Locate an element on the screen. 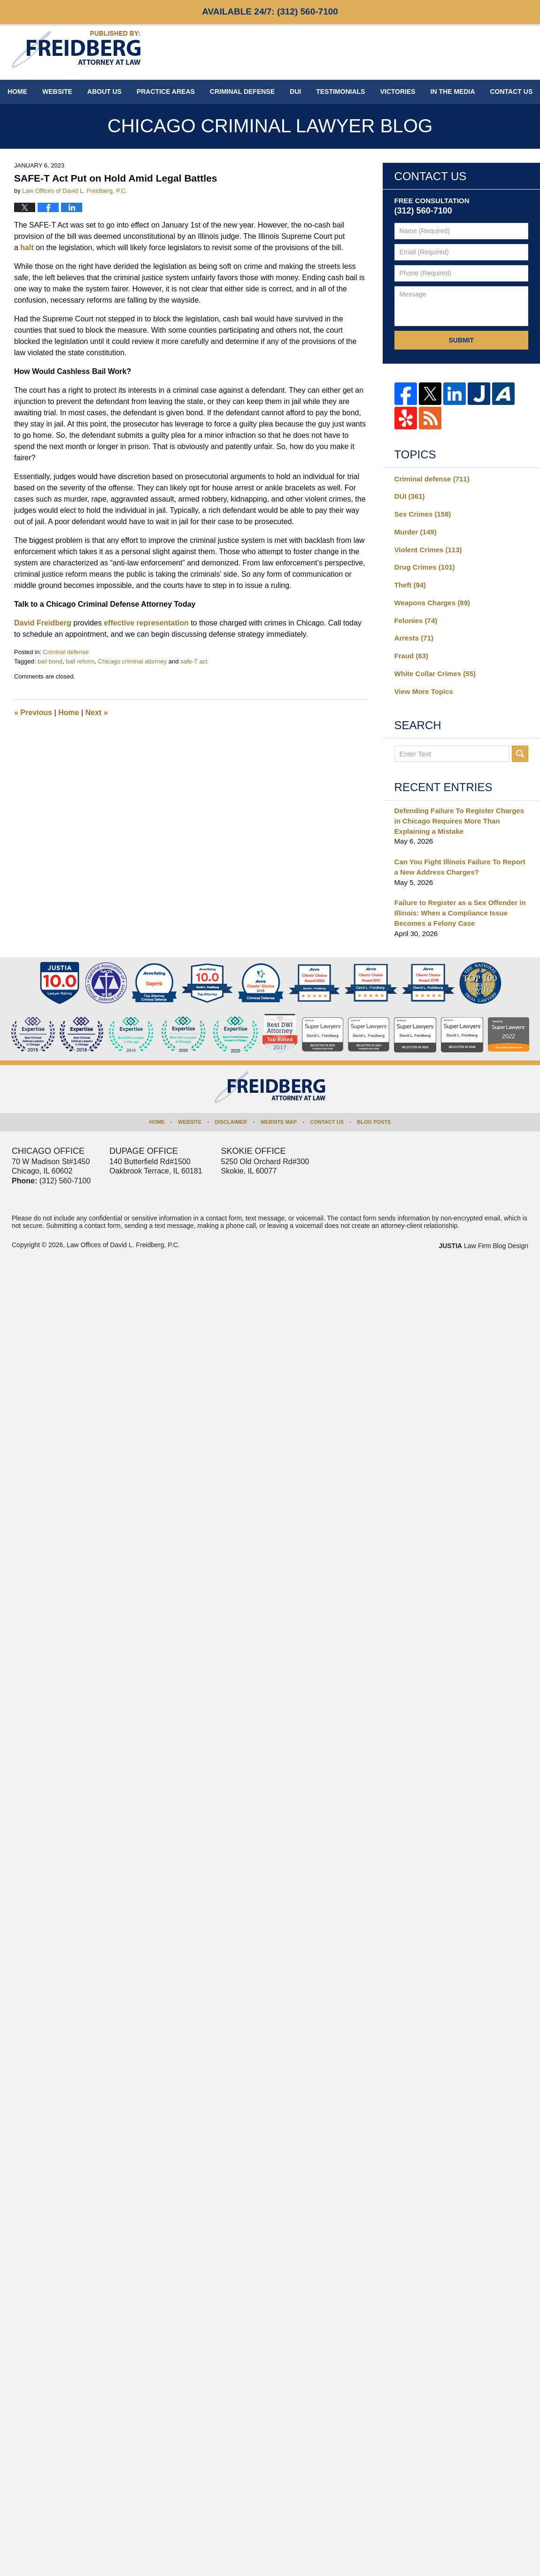 The width and height of the screenshot is (540, 2576). Available 24/7: is located at coordinates (270, 11).